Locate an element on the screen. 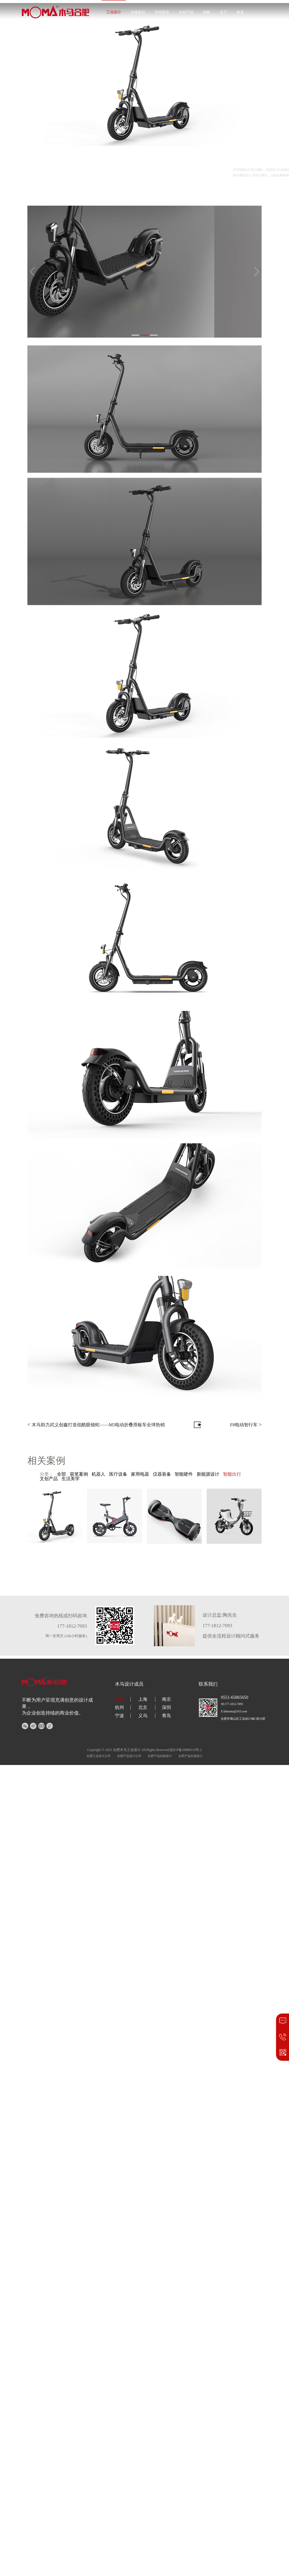  全部 is located at coordinates (61, 1474).